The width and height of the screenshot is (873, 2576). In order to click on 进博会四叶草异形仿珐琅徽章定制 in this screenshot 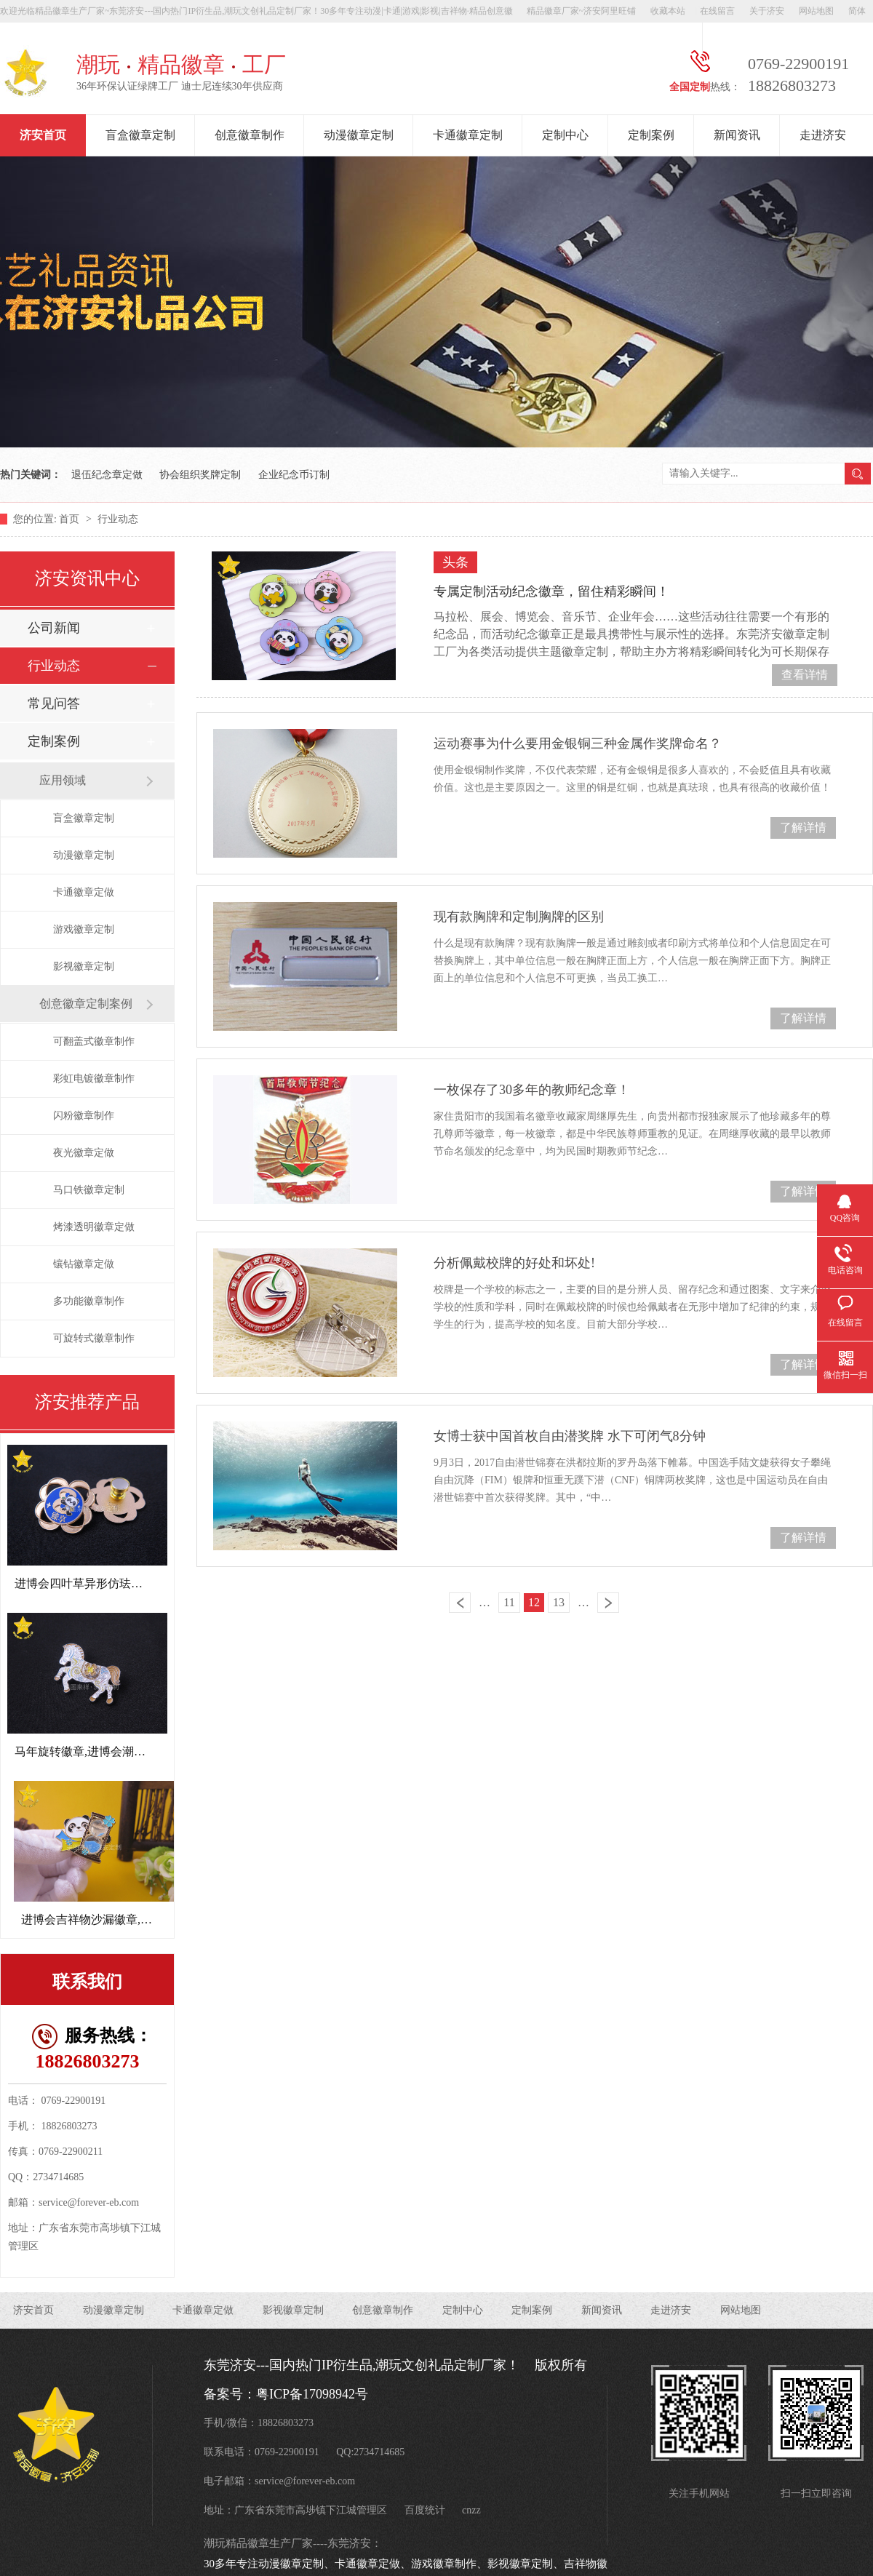, I will do `click(102, 1583)`.